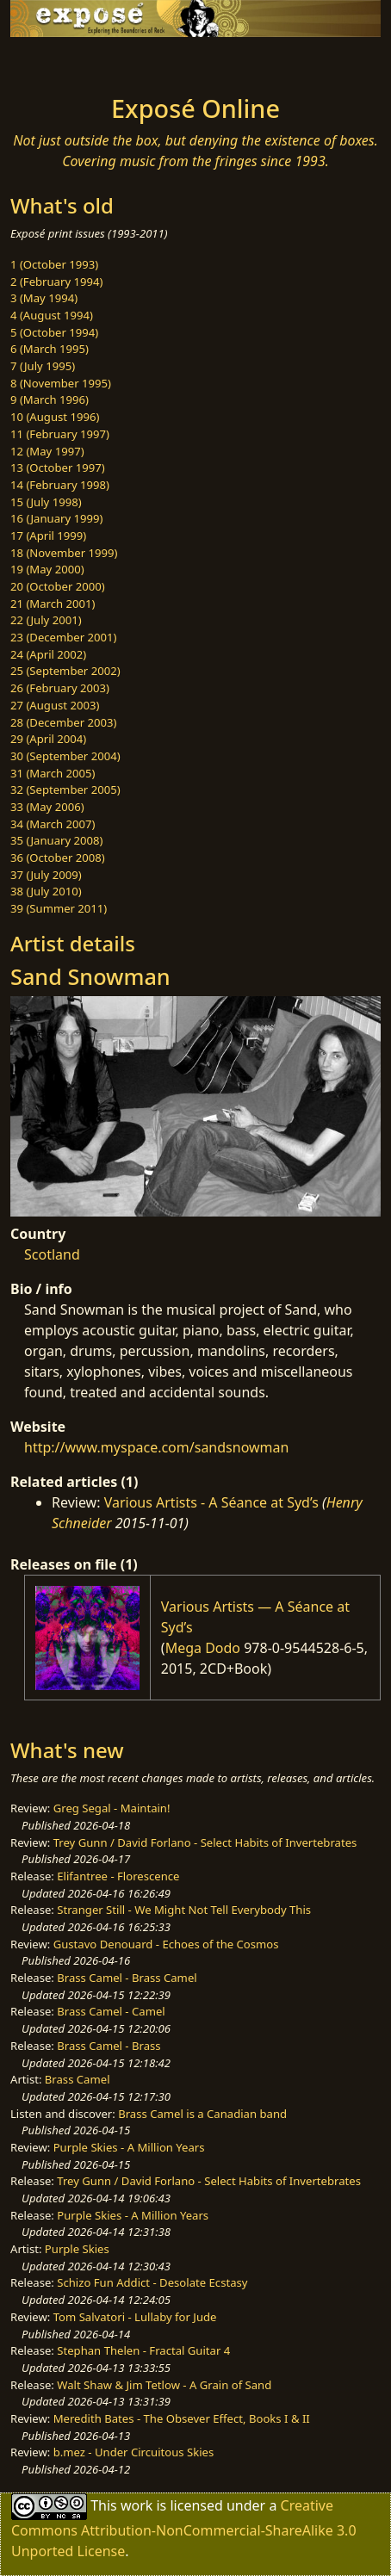 Image resolution: width=391 pixels, height=2576 pixels. What do you see at coordinates (51, 315) in the screenshot?
I see `4 (August 1994)` at bounding box center [51, 315].